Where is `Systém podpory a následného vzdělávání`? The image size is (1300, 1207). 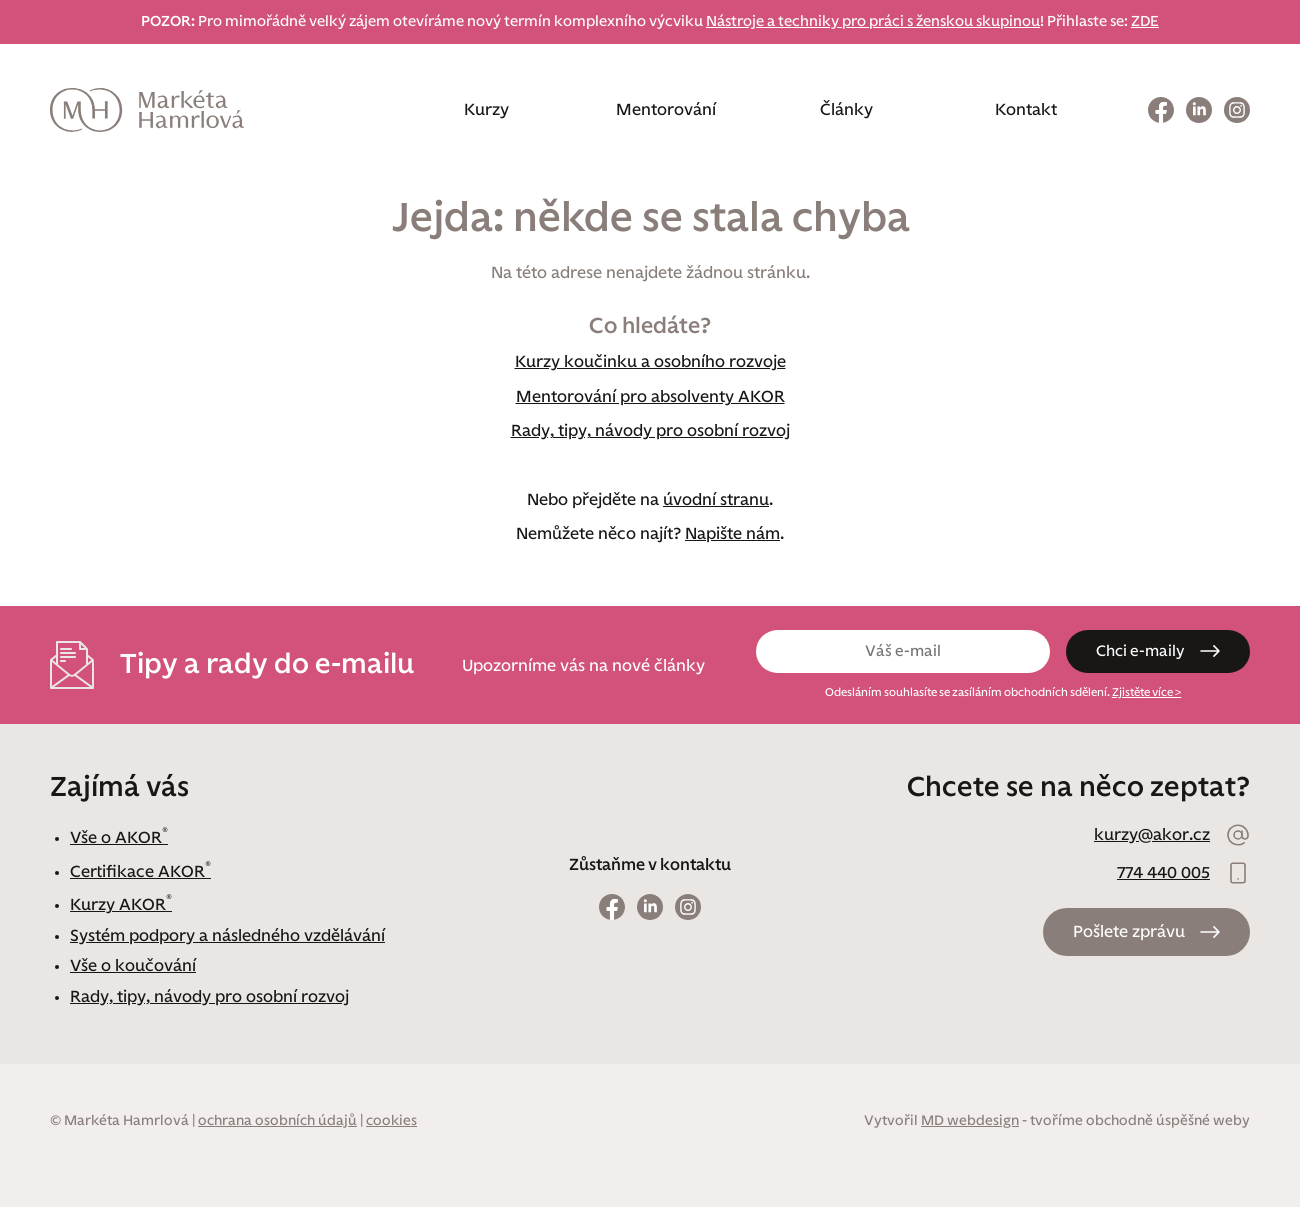 Systém podpory a následného vzdělávání is located at coordinates (227, 936).